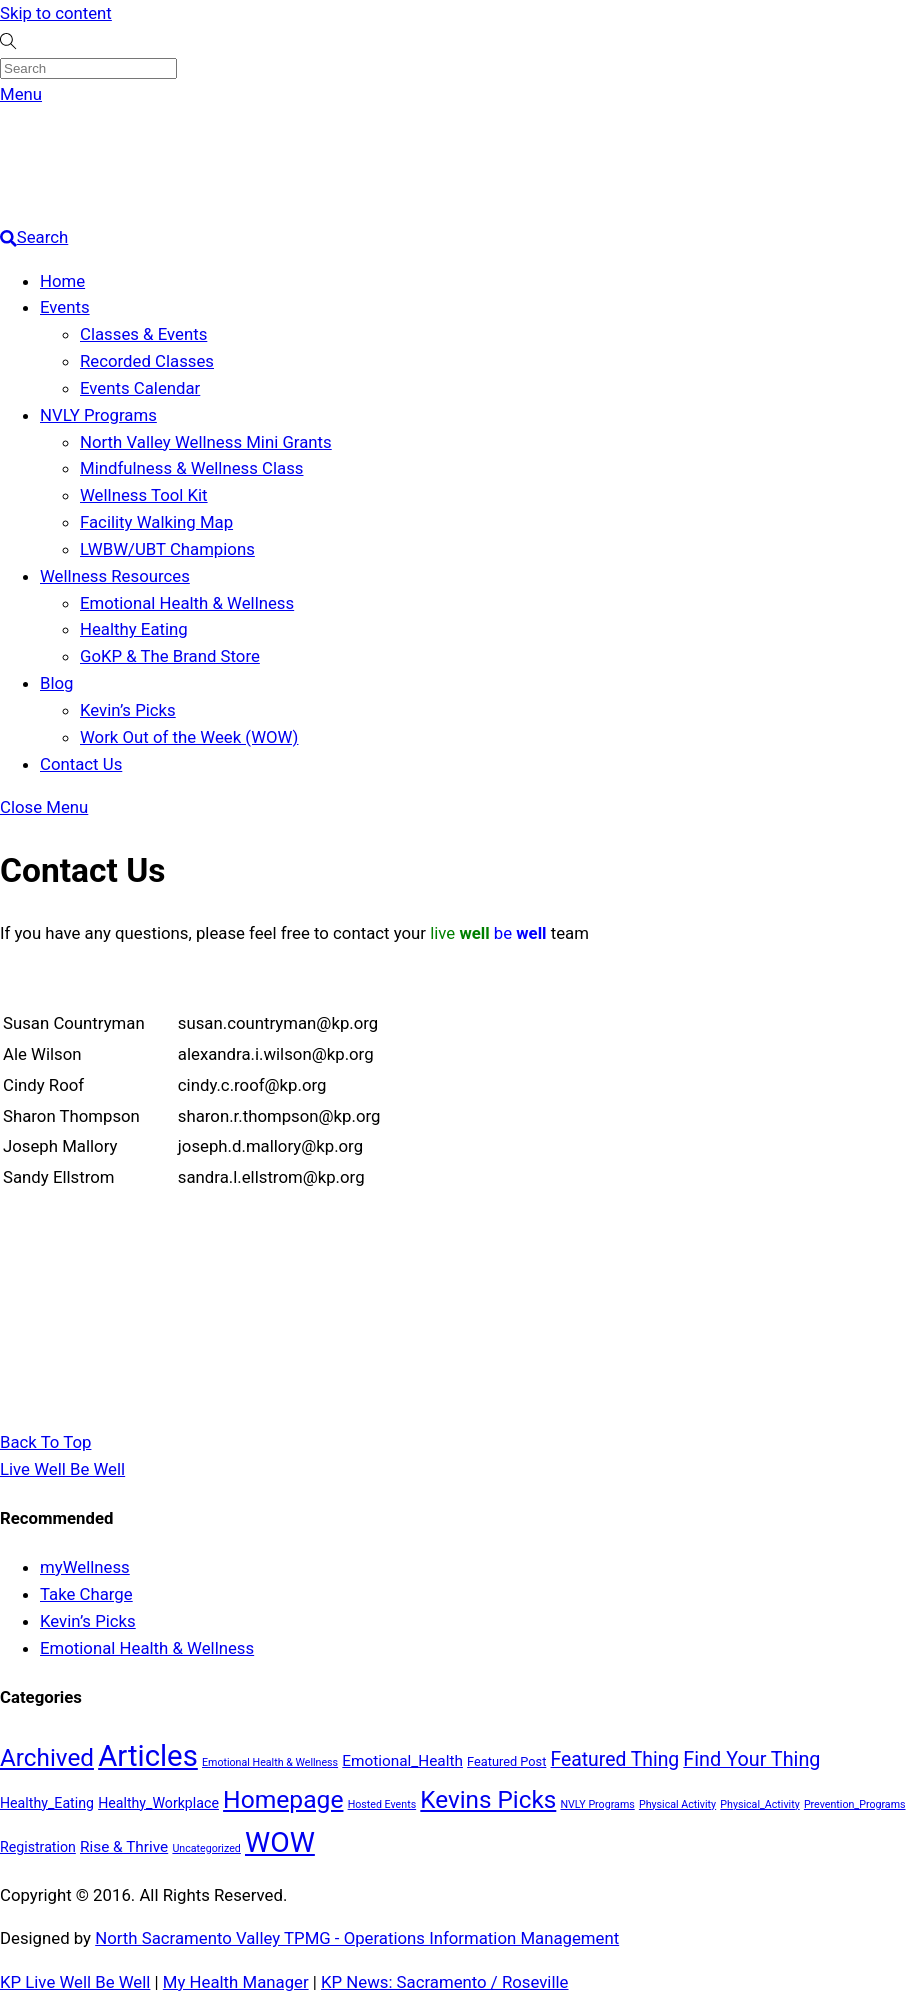  What do you see at coordinates (143, 334) in the screenshot?
I see `Classes & Events` at bounding box center [143, 334].